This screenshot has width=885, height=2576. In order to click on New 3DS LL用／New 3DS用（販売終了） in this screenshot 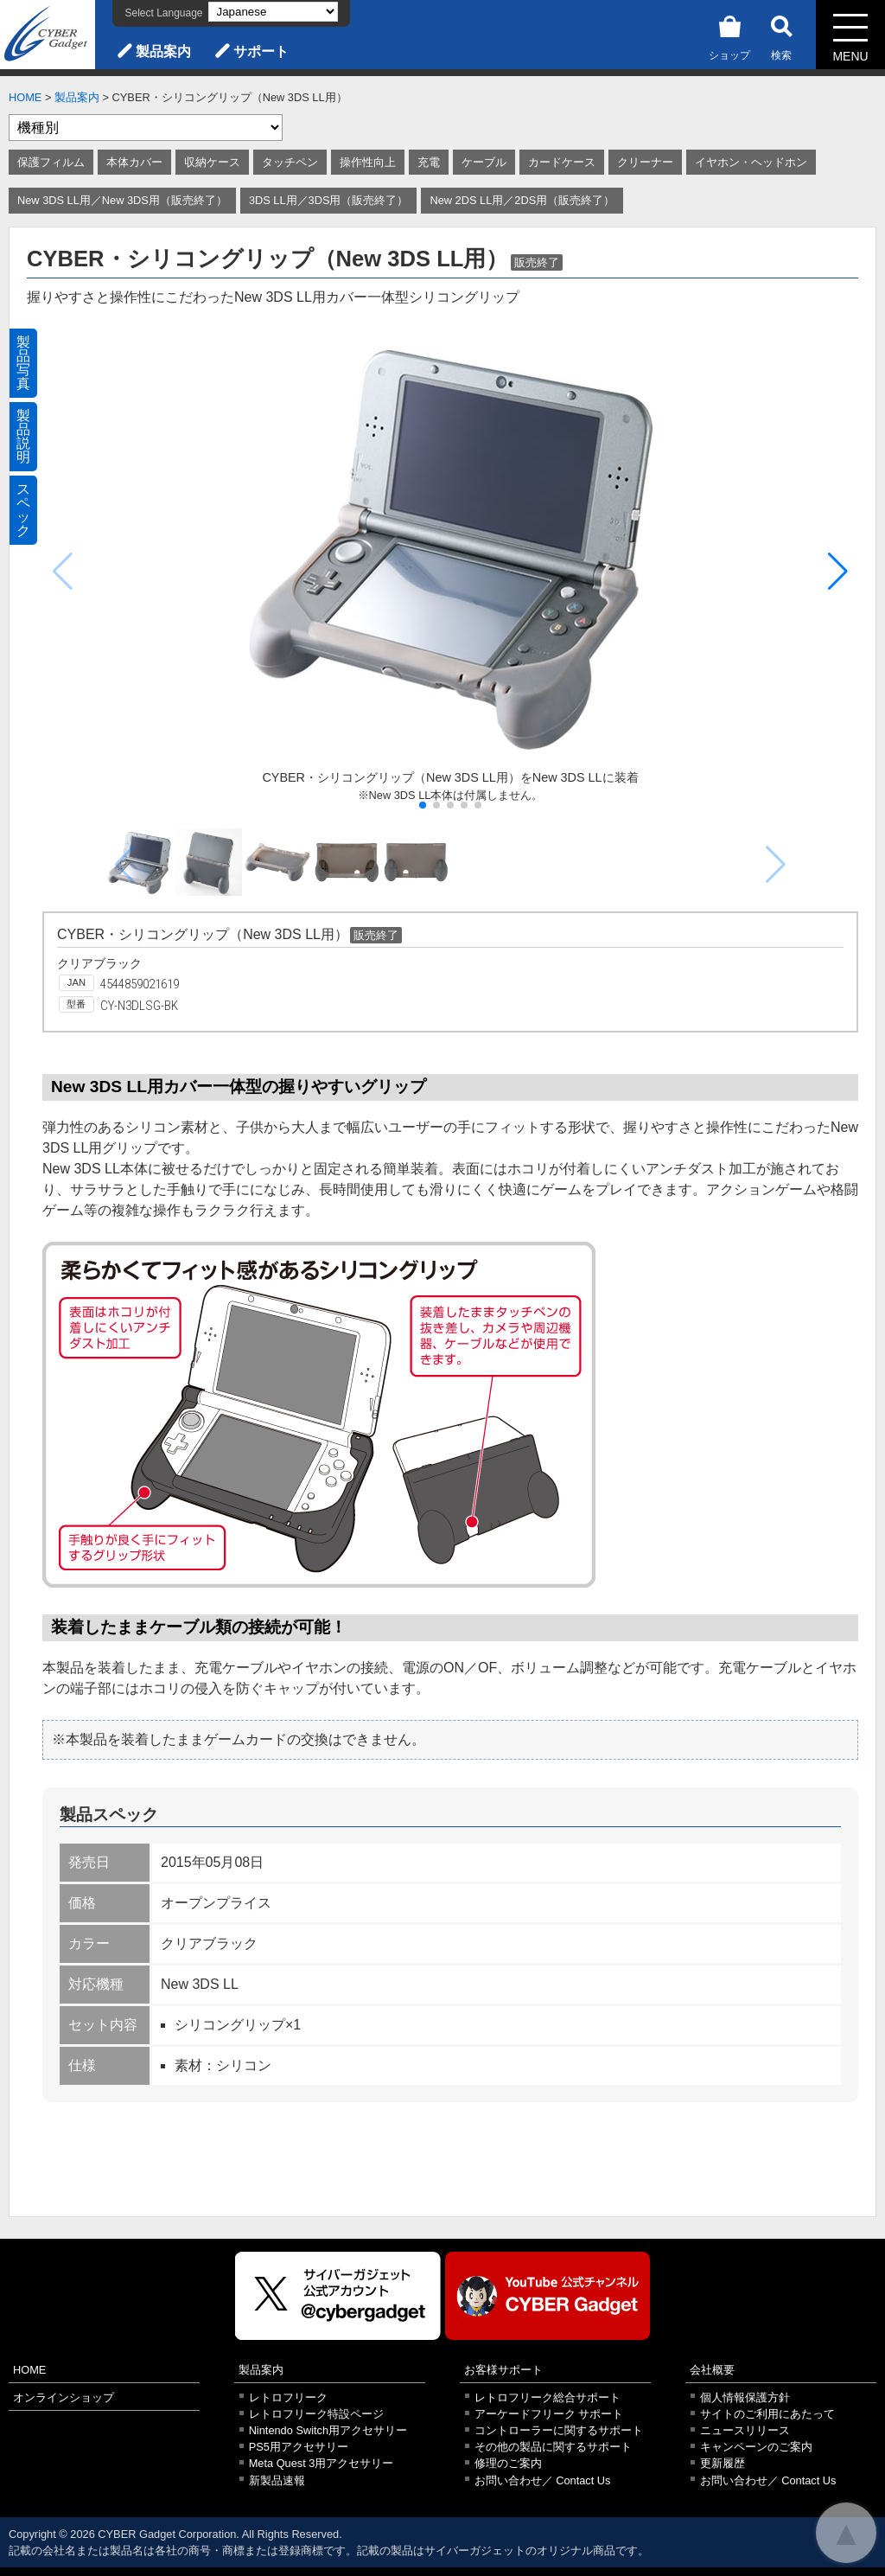, I will do `click(122, 200)`.